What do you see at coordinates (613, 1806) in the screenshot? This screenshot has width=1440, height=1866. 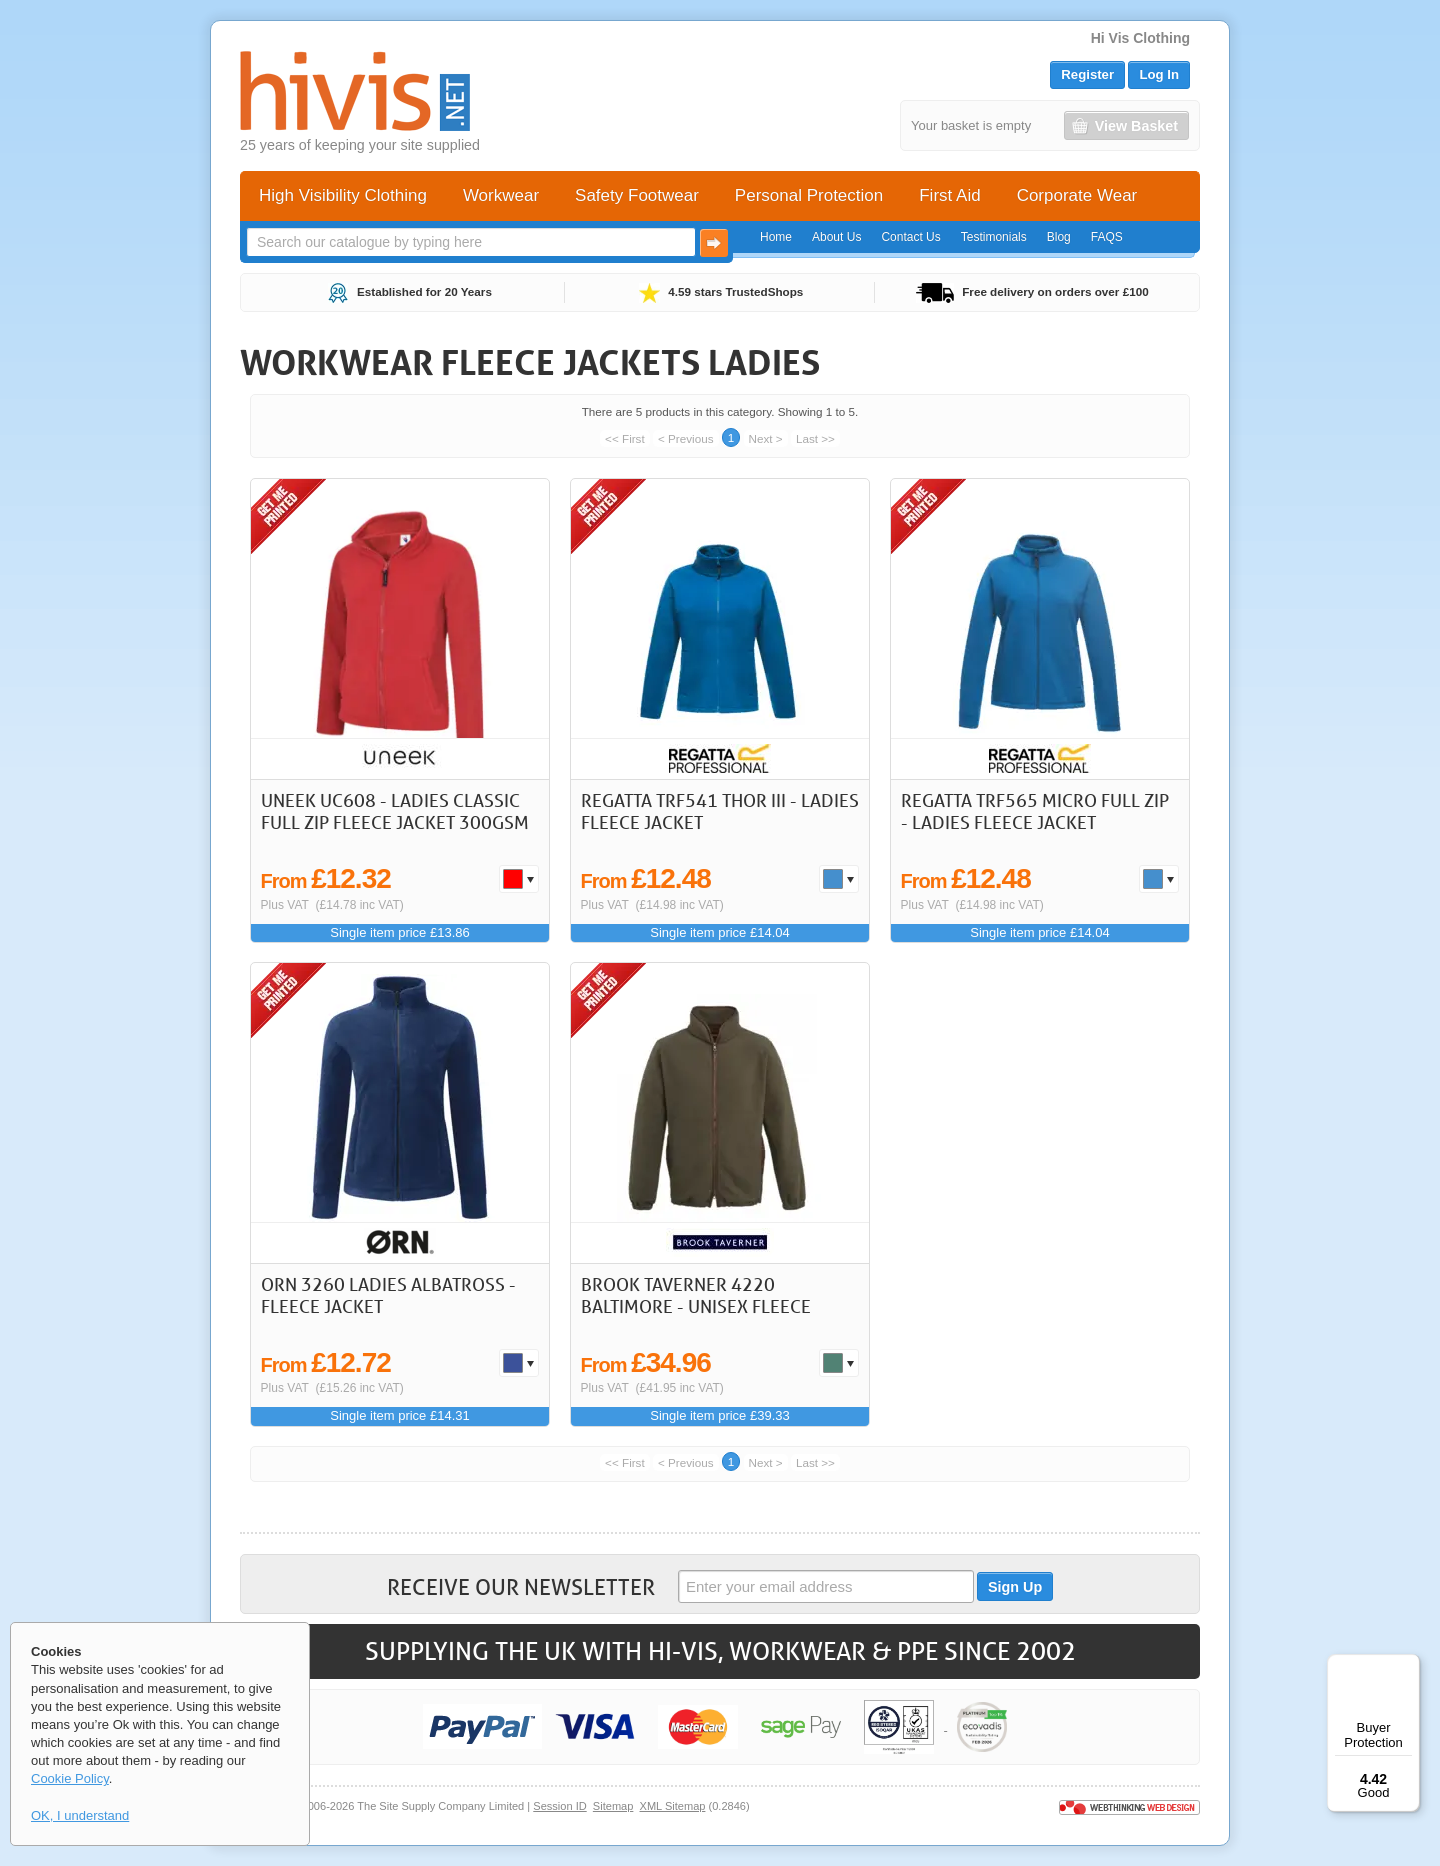 I see `Sitemap` at bounding box center [613, 1806].